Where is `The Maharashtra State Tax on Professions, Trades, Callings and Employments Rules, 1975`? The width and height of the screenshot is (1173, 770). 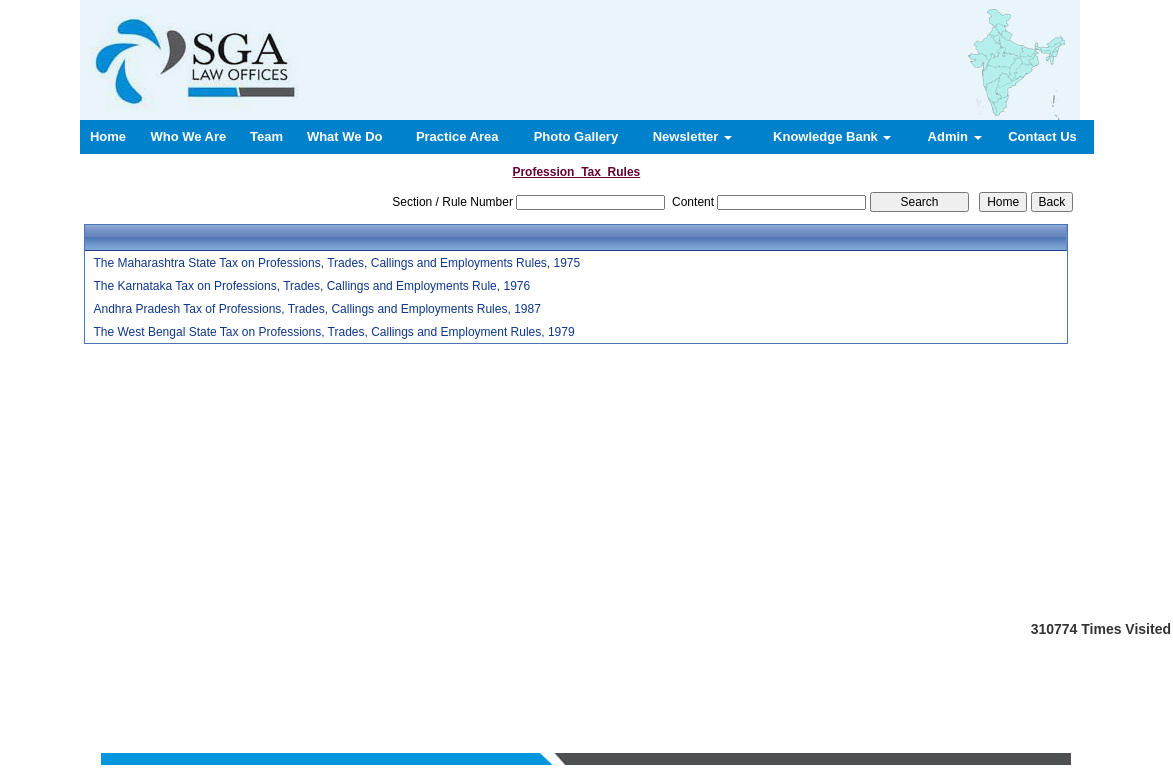 The Maharashtra State Tax on Professions, Trades, Callings and Employments Rules, 1975 is located at coordinates (336, 263).